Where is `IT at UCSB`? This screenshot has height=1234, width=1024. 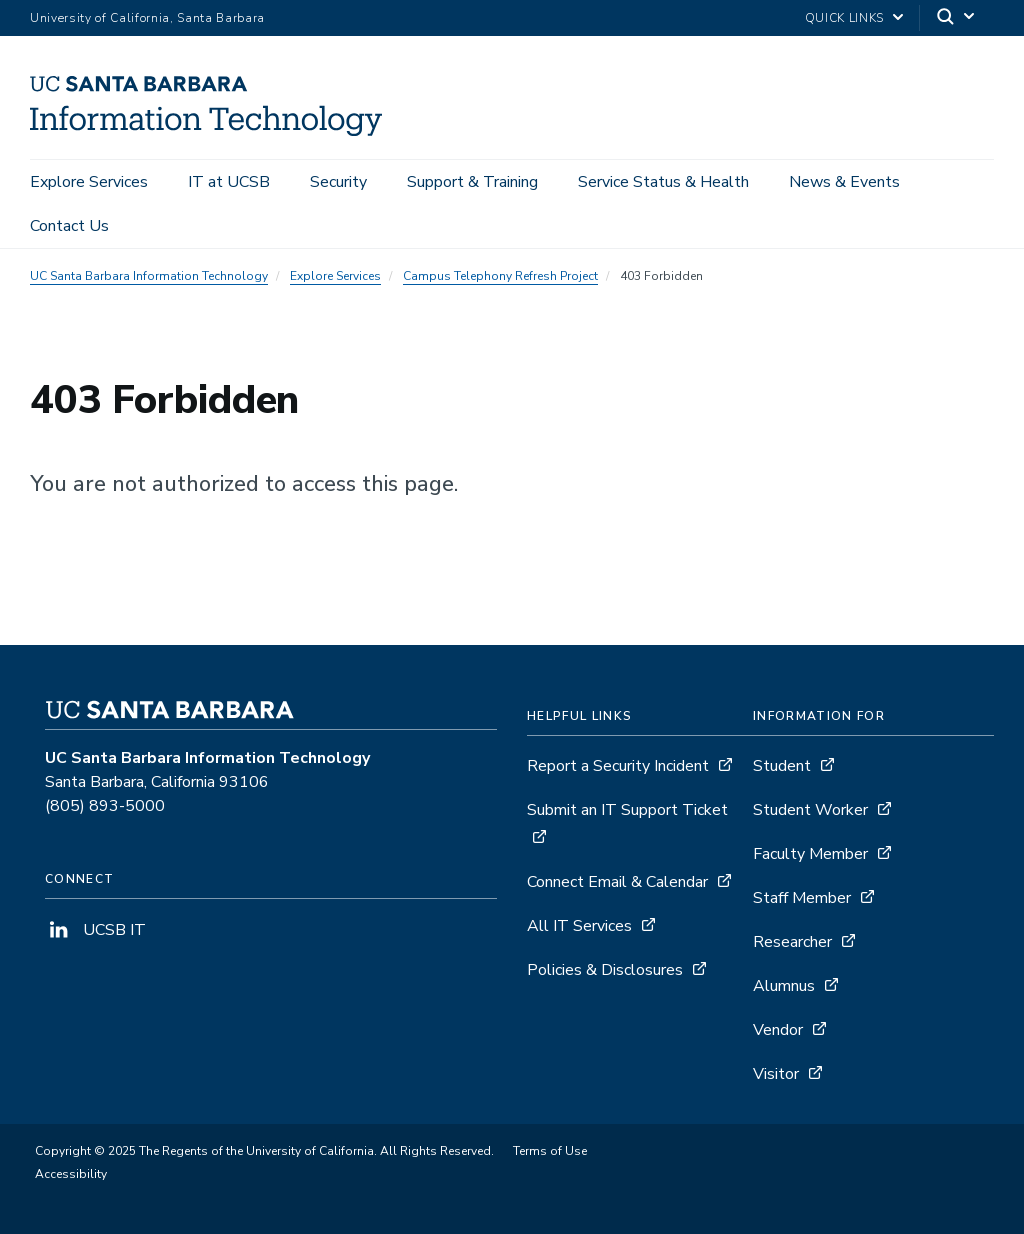 IT at UCSB is located at coordinates (229, 182).